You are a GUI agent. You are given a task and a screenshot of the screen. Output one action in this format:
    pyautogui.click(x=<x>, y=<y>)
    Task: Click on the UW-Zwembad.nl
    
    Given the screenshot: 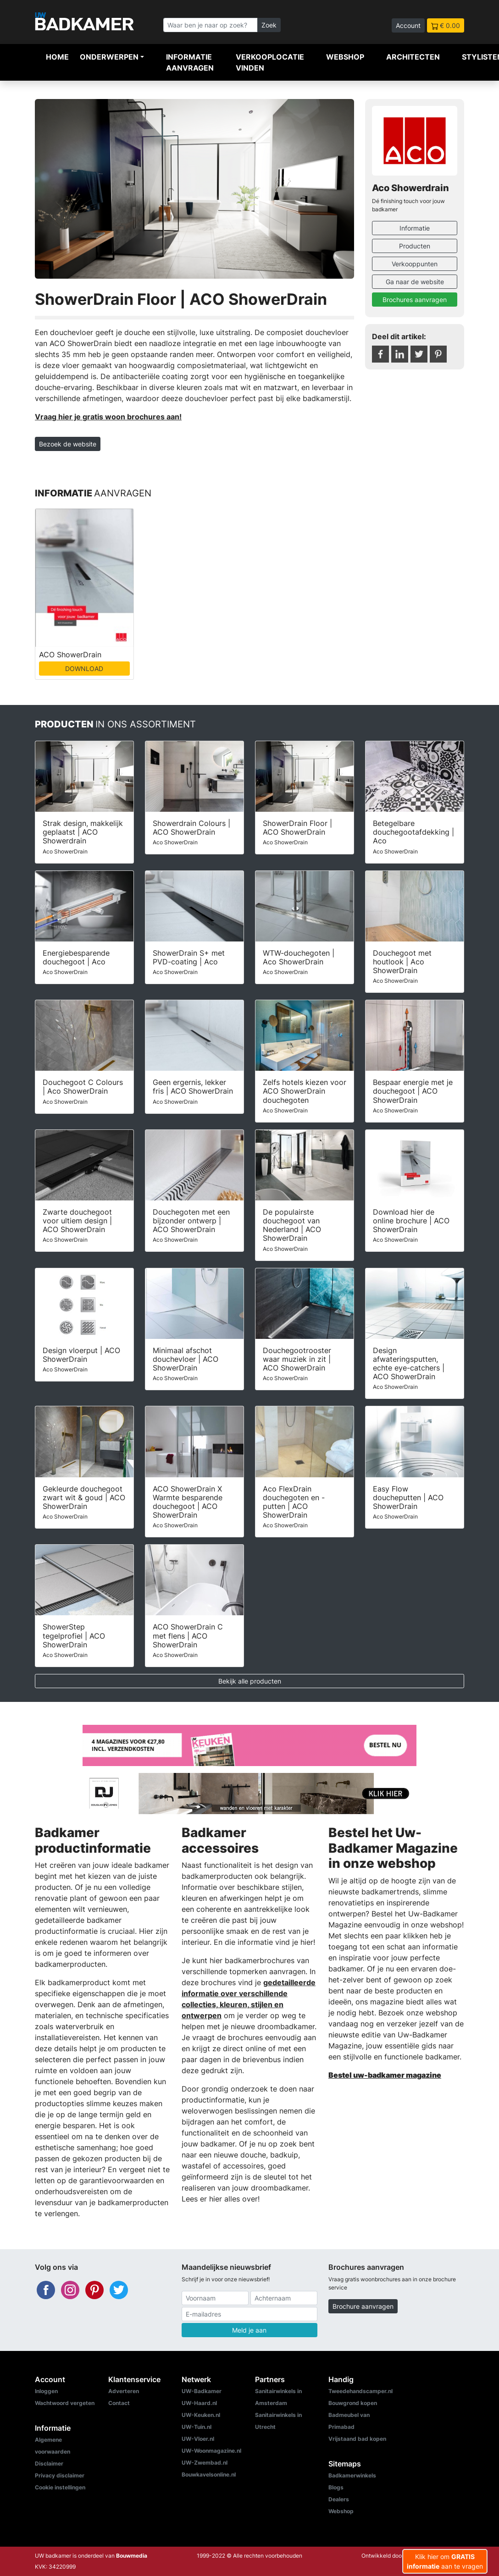 What is the action you would take?
    pyautogui.click(x=204, y=2462)
    